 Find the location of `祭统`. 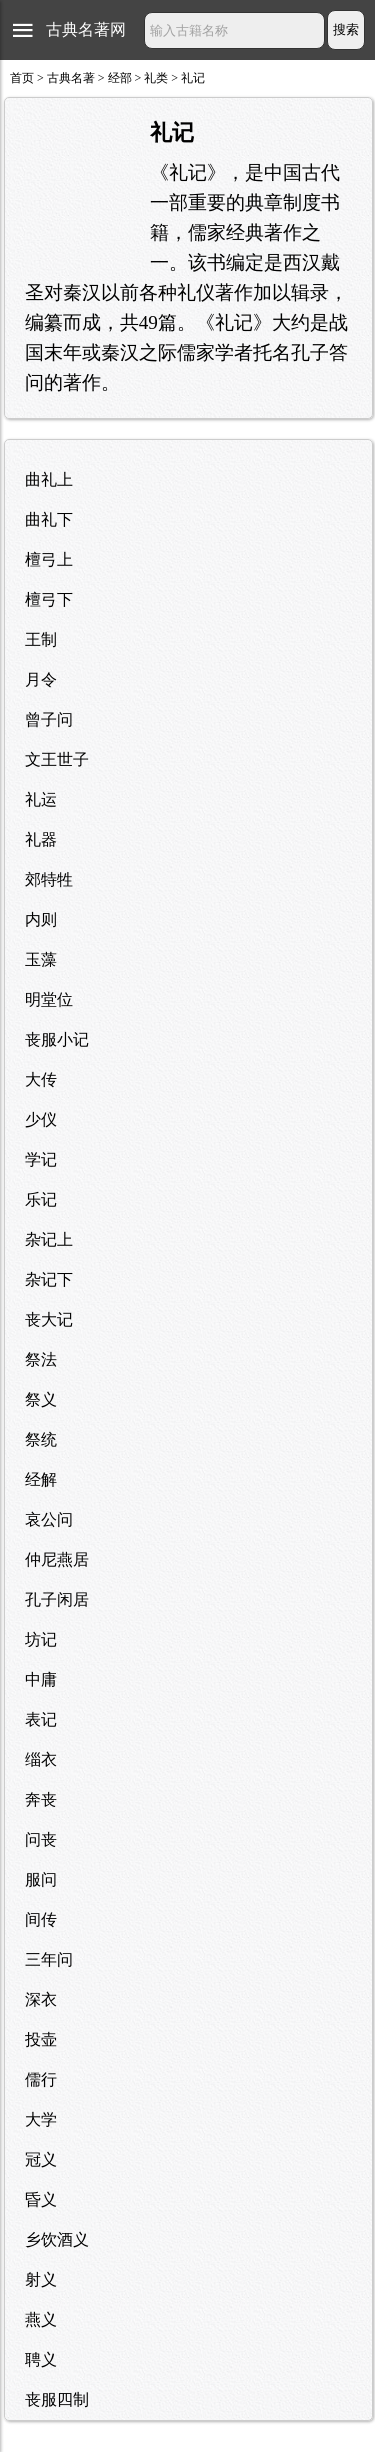

祭统 is located at coordinates (41, 1439).